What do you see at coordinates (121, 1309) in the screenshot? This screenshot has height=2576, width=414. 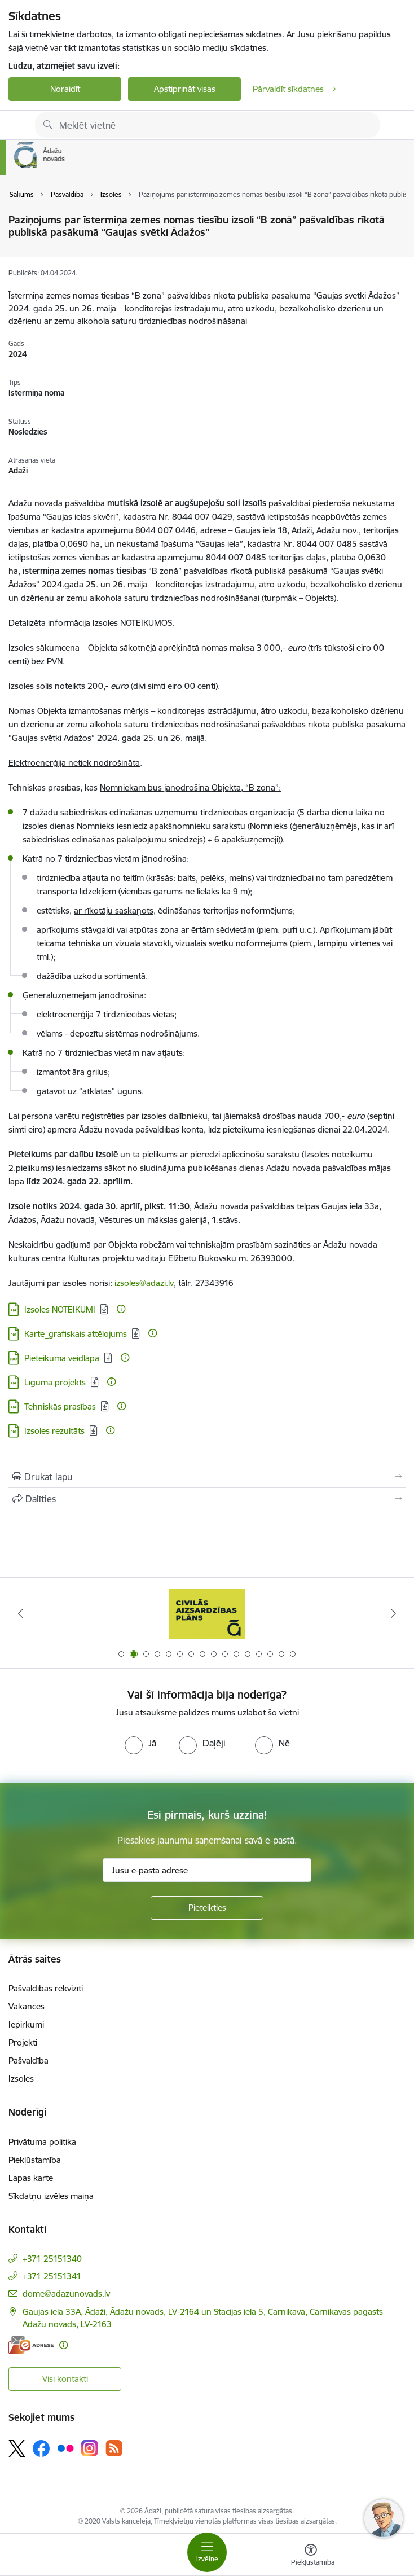 I see `[Papildu informācija]` at bounding box center [121, 1309].